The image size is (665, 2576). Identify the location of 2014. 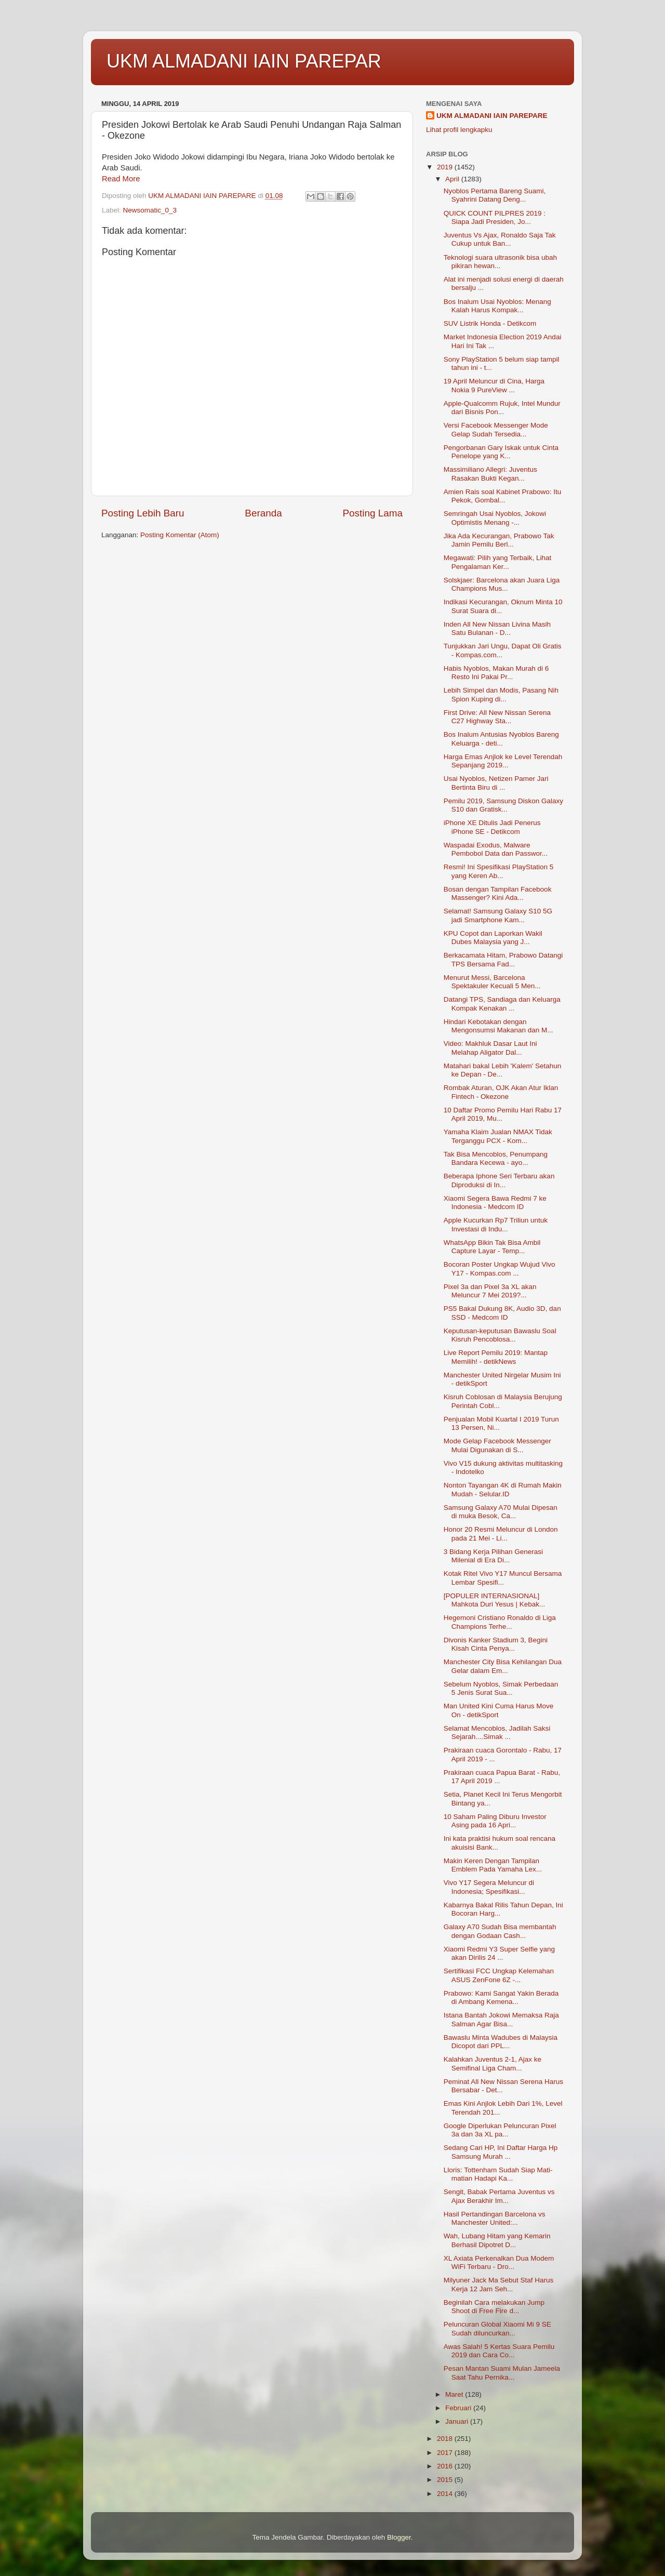
(446, 2494).